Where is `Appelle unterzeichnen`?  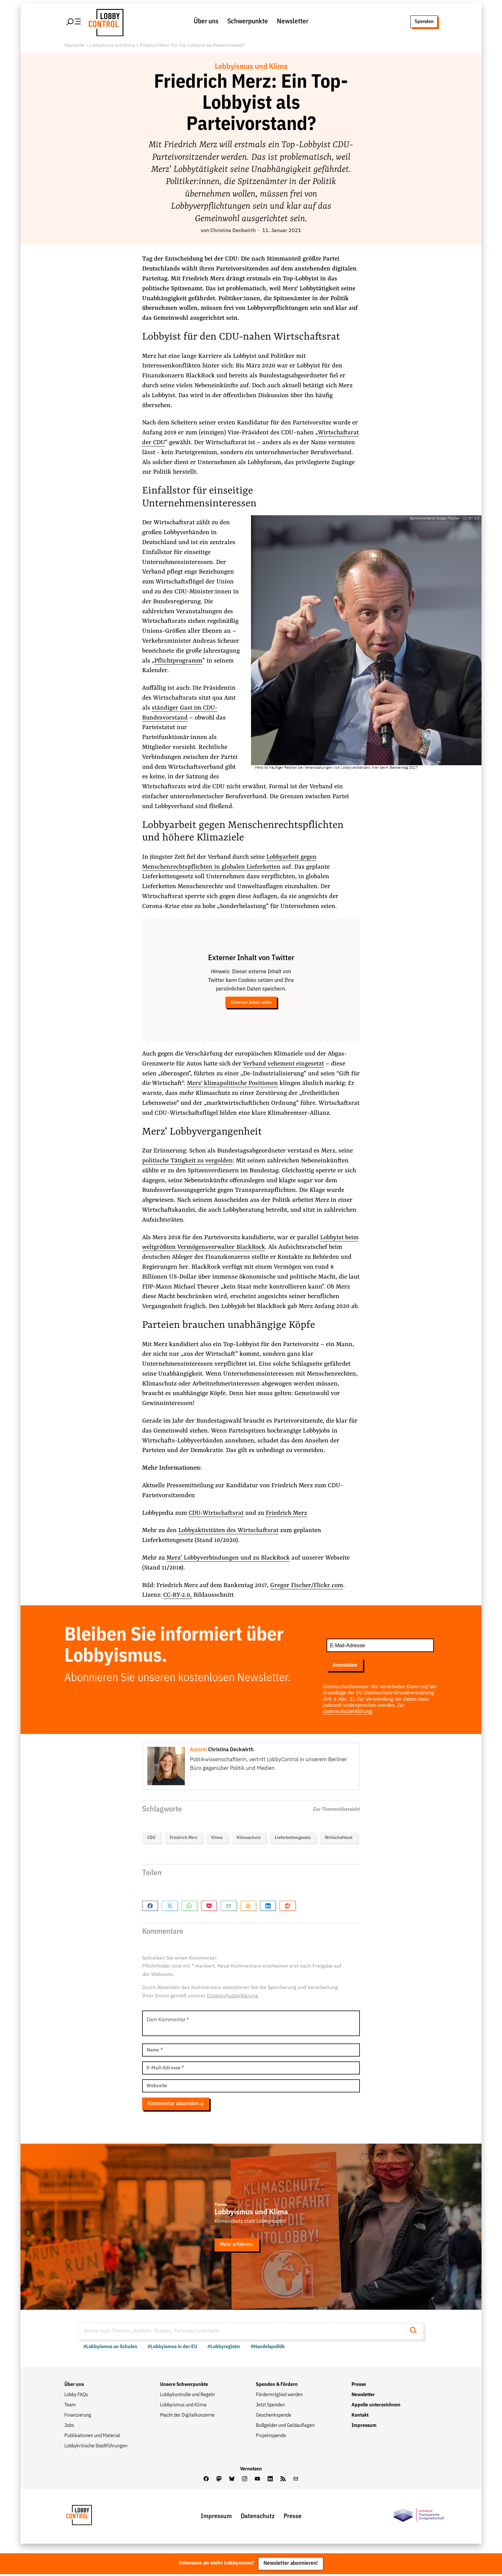 Appelle unterzeichnen is located at coordinates (376, 2406).